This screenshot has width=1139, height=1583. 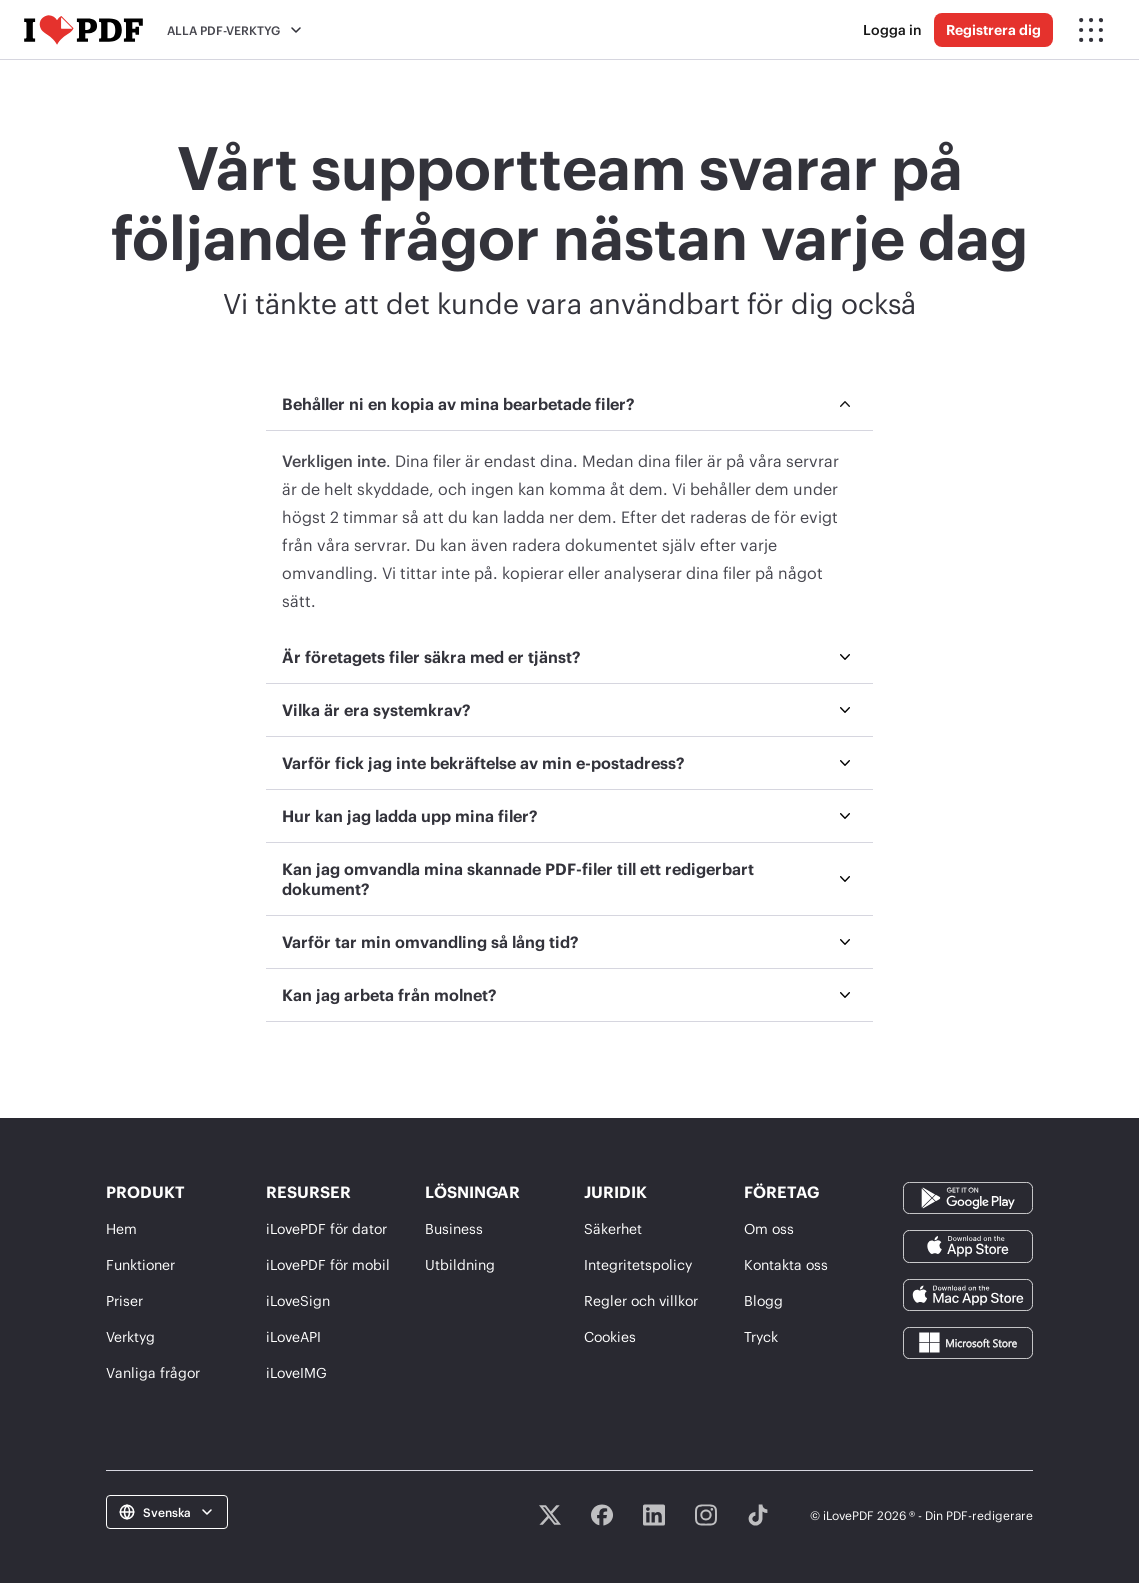 What do you see at coordinates (298, 1300) in the screenshot?
I see `iLoveSign` at bounding box center [298, 1300].